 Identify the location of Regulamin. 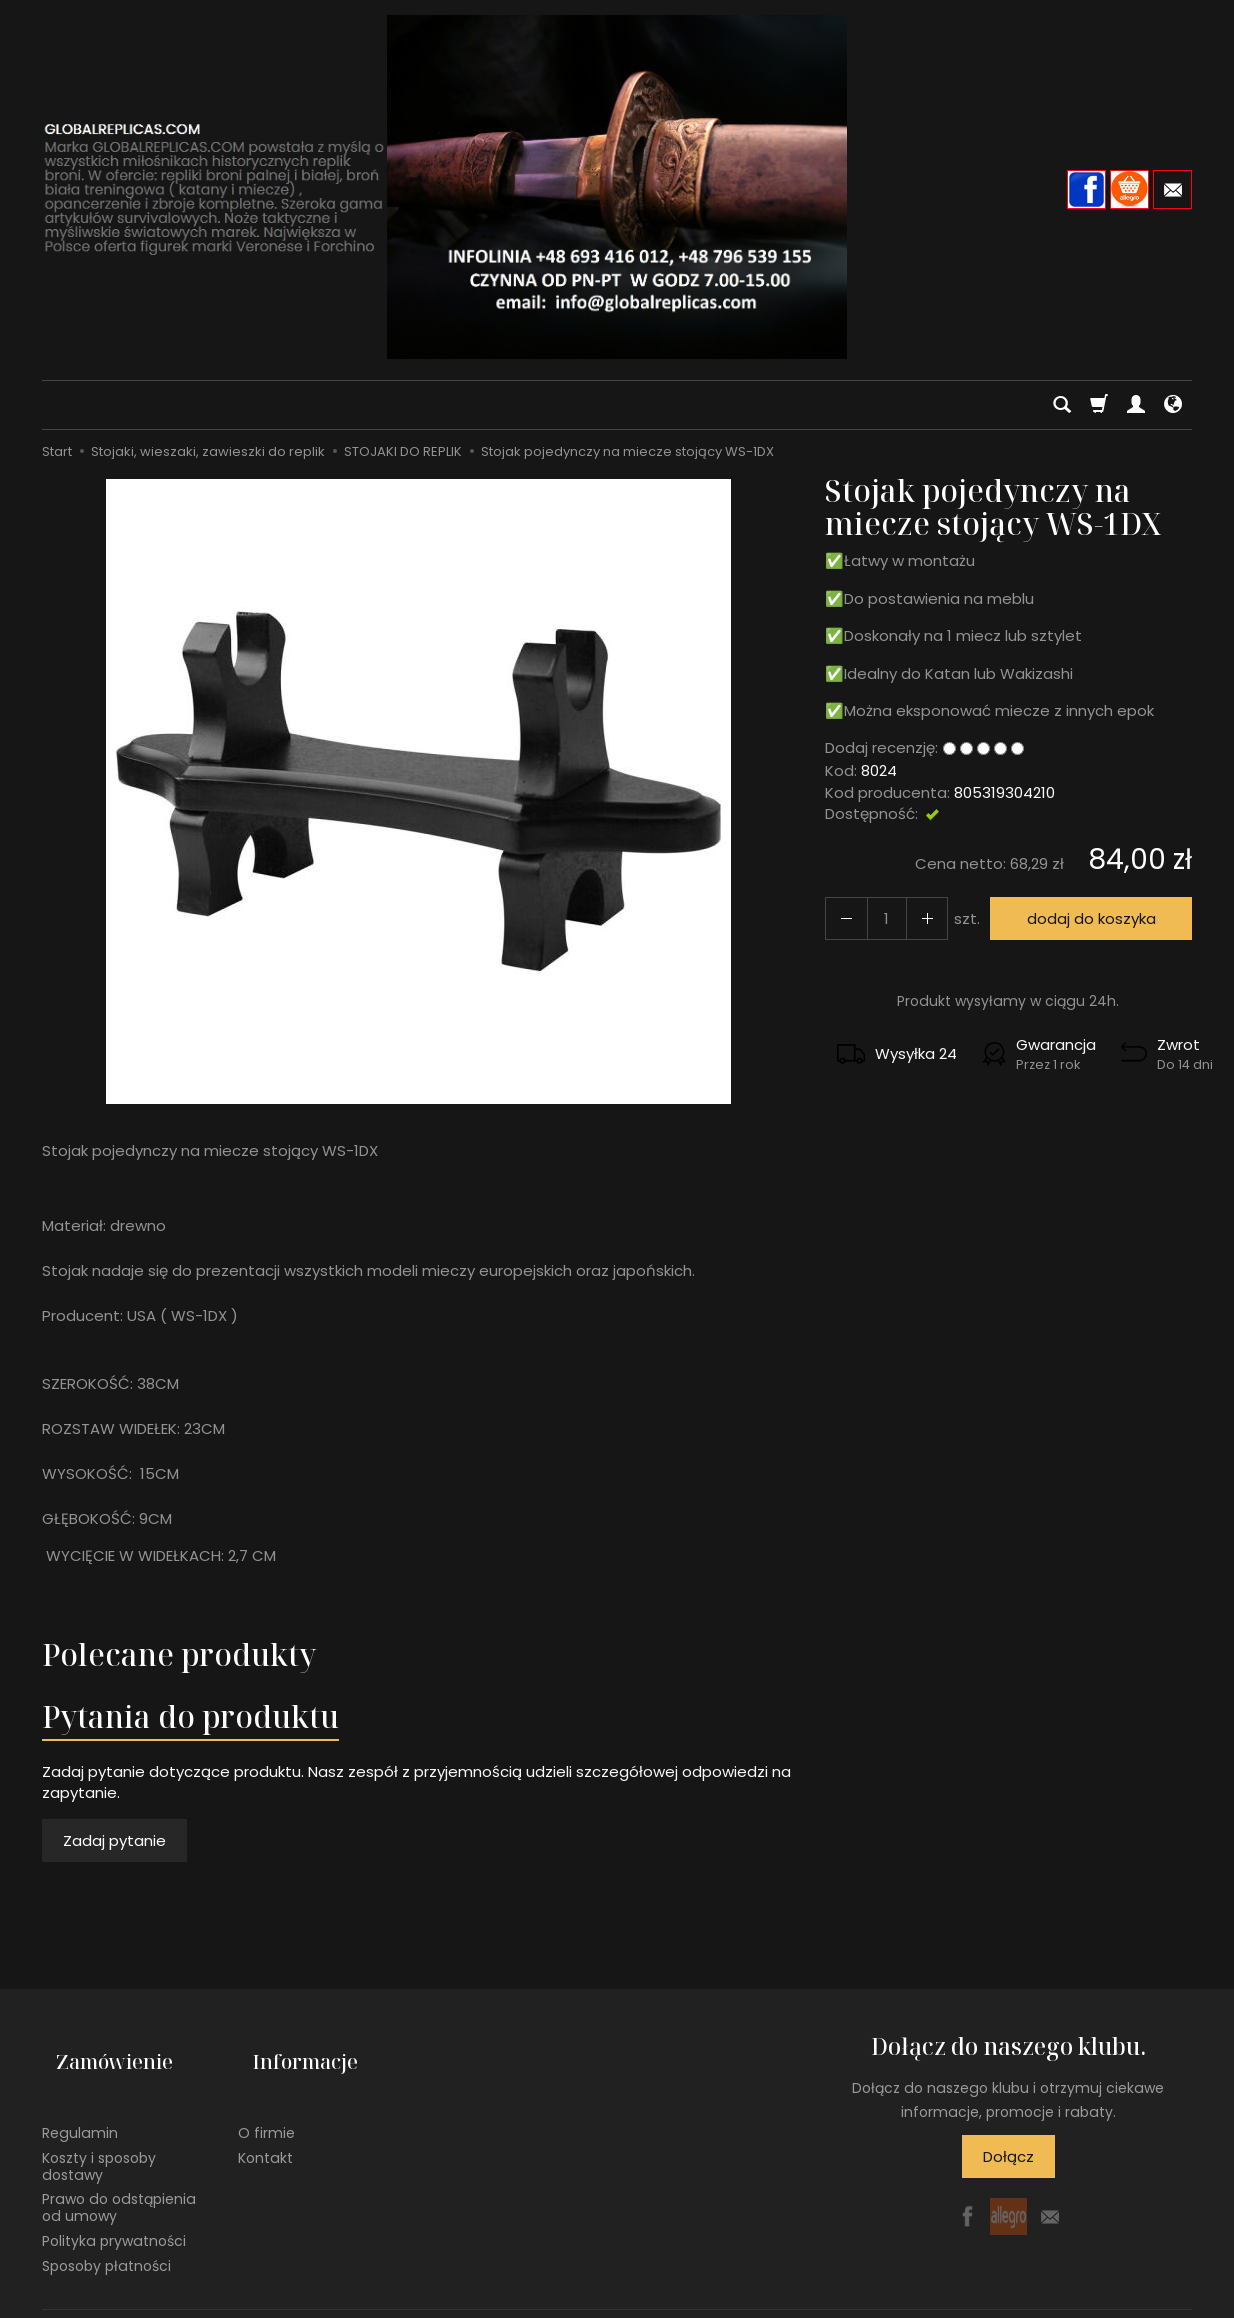
(80, 2101).